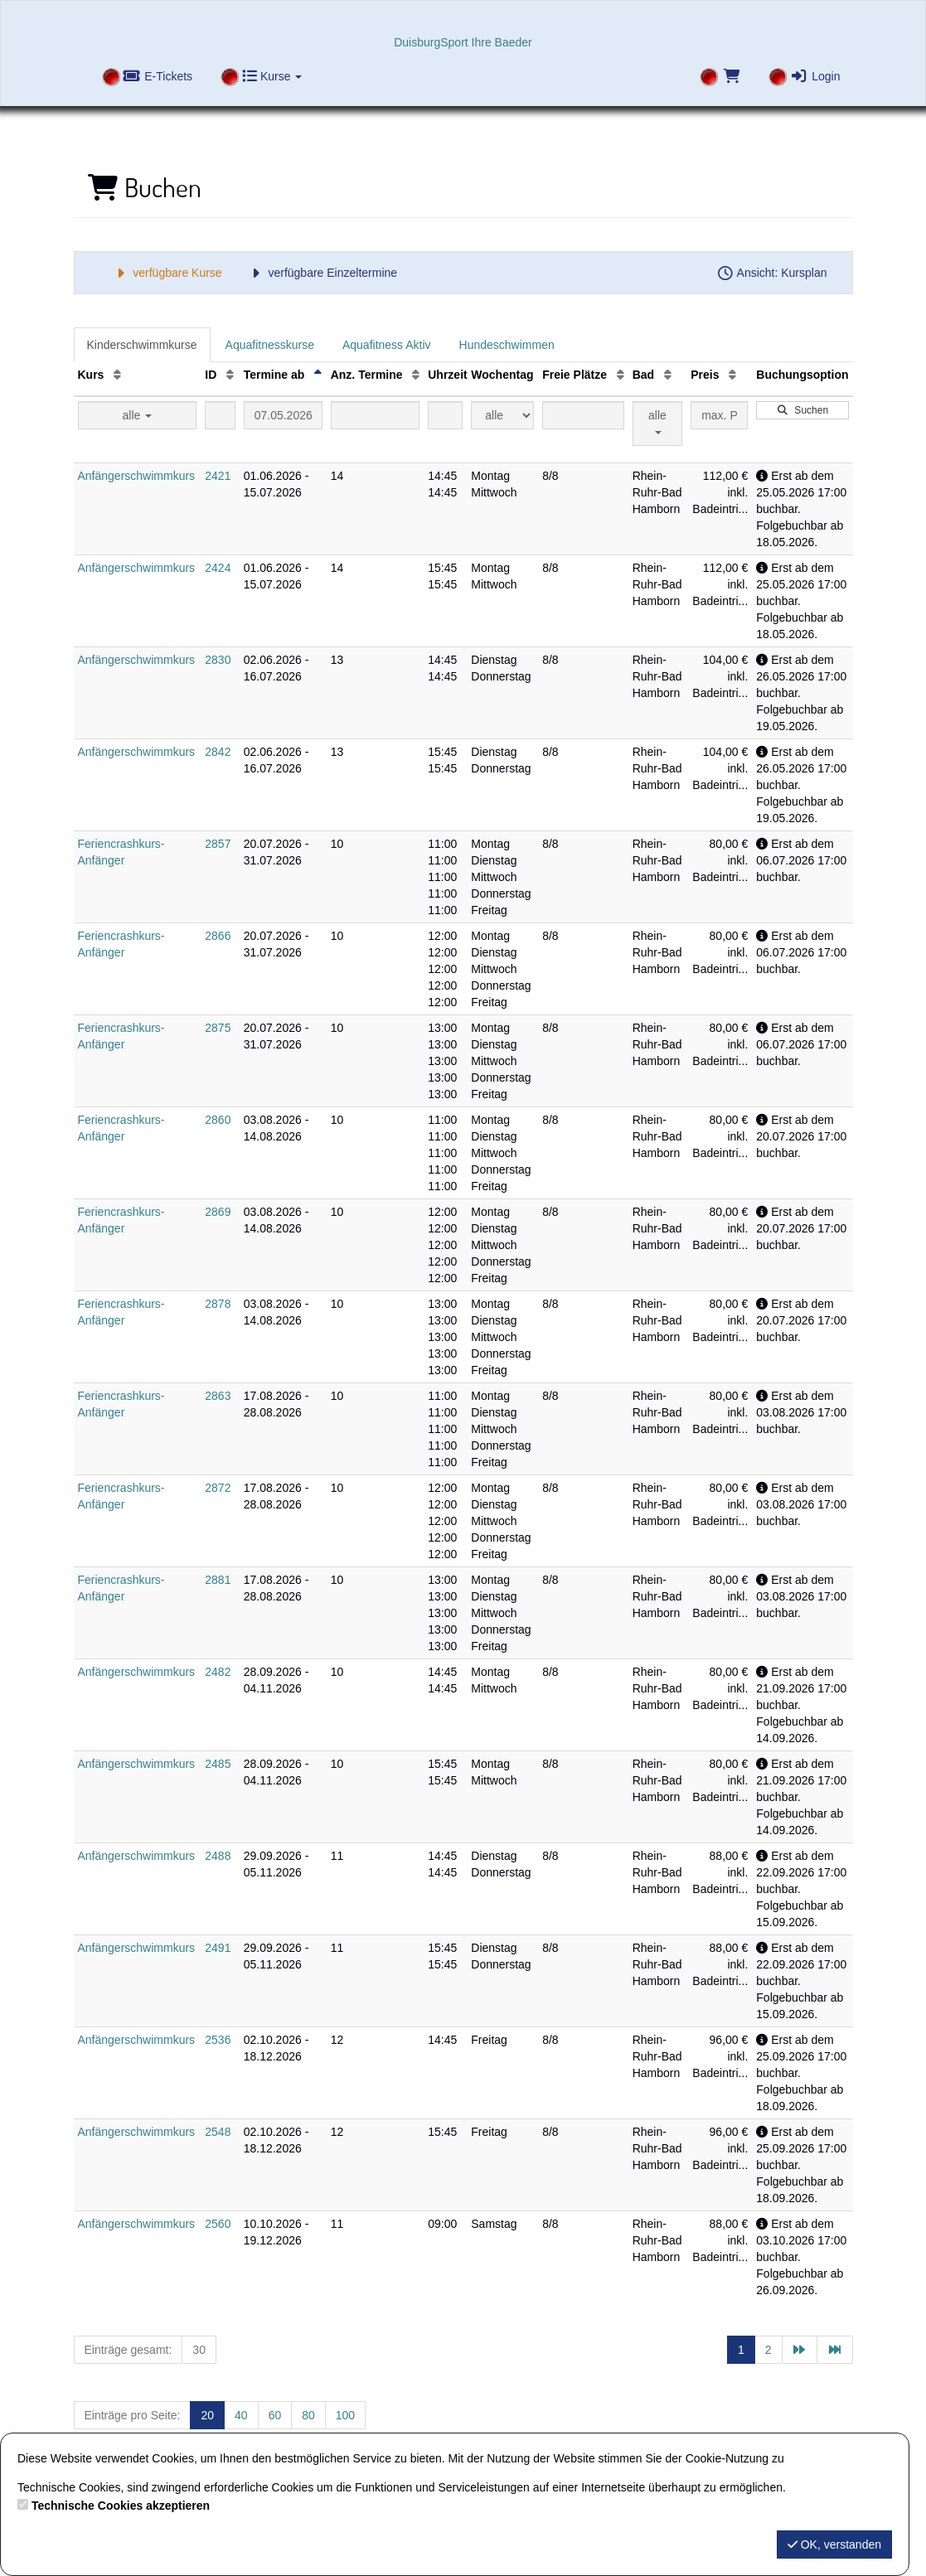  Describe the element at coordinates (771, 272) in the screenshot. I see `Ansicht: Kursplan` at that location.